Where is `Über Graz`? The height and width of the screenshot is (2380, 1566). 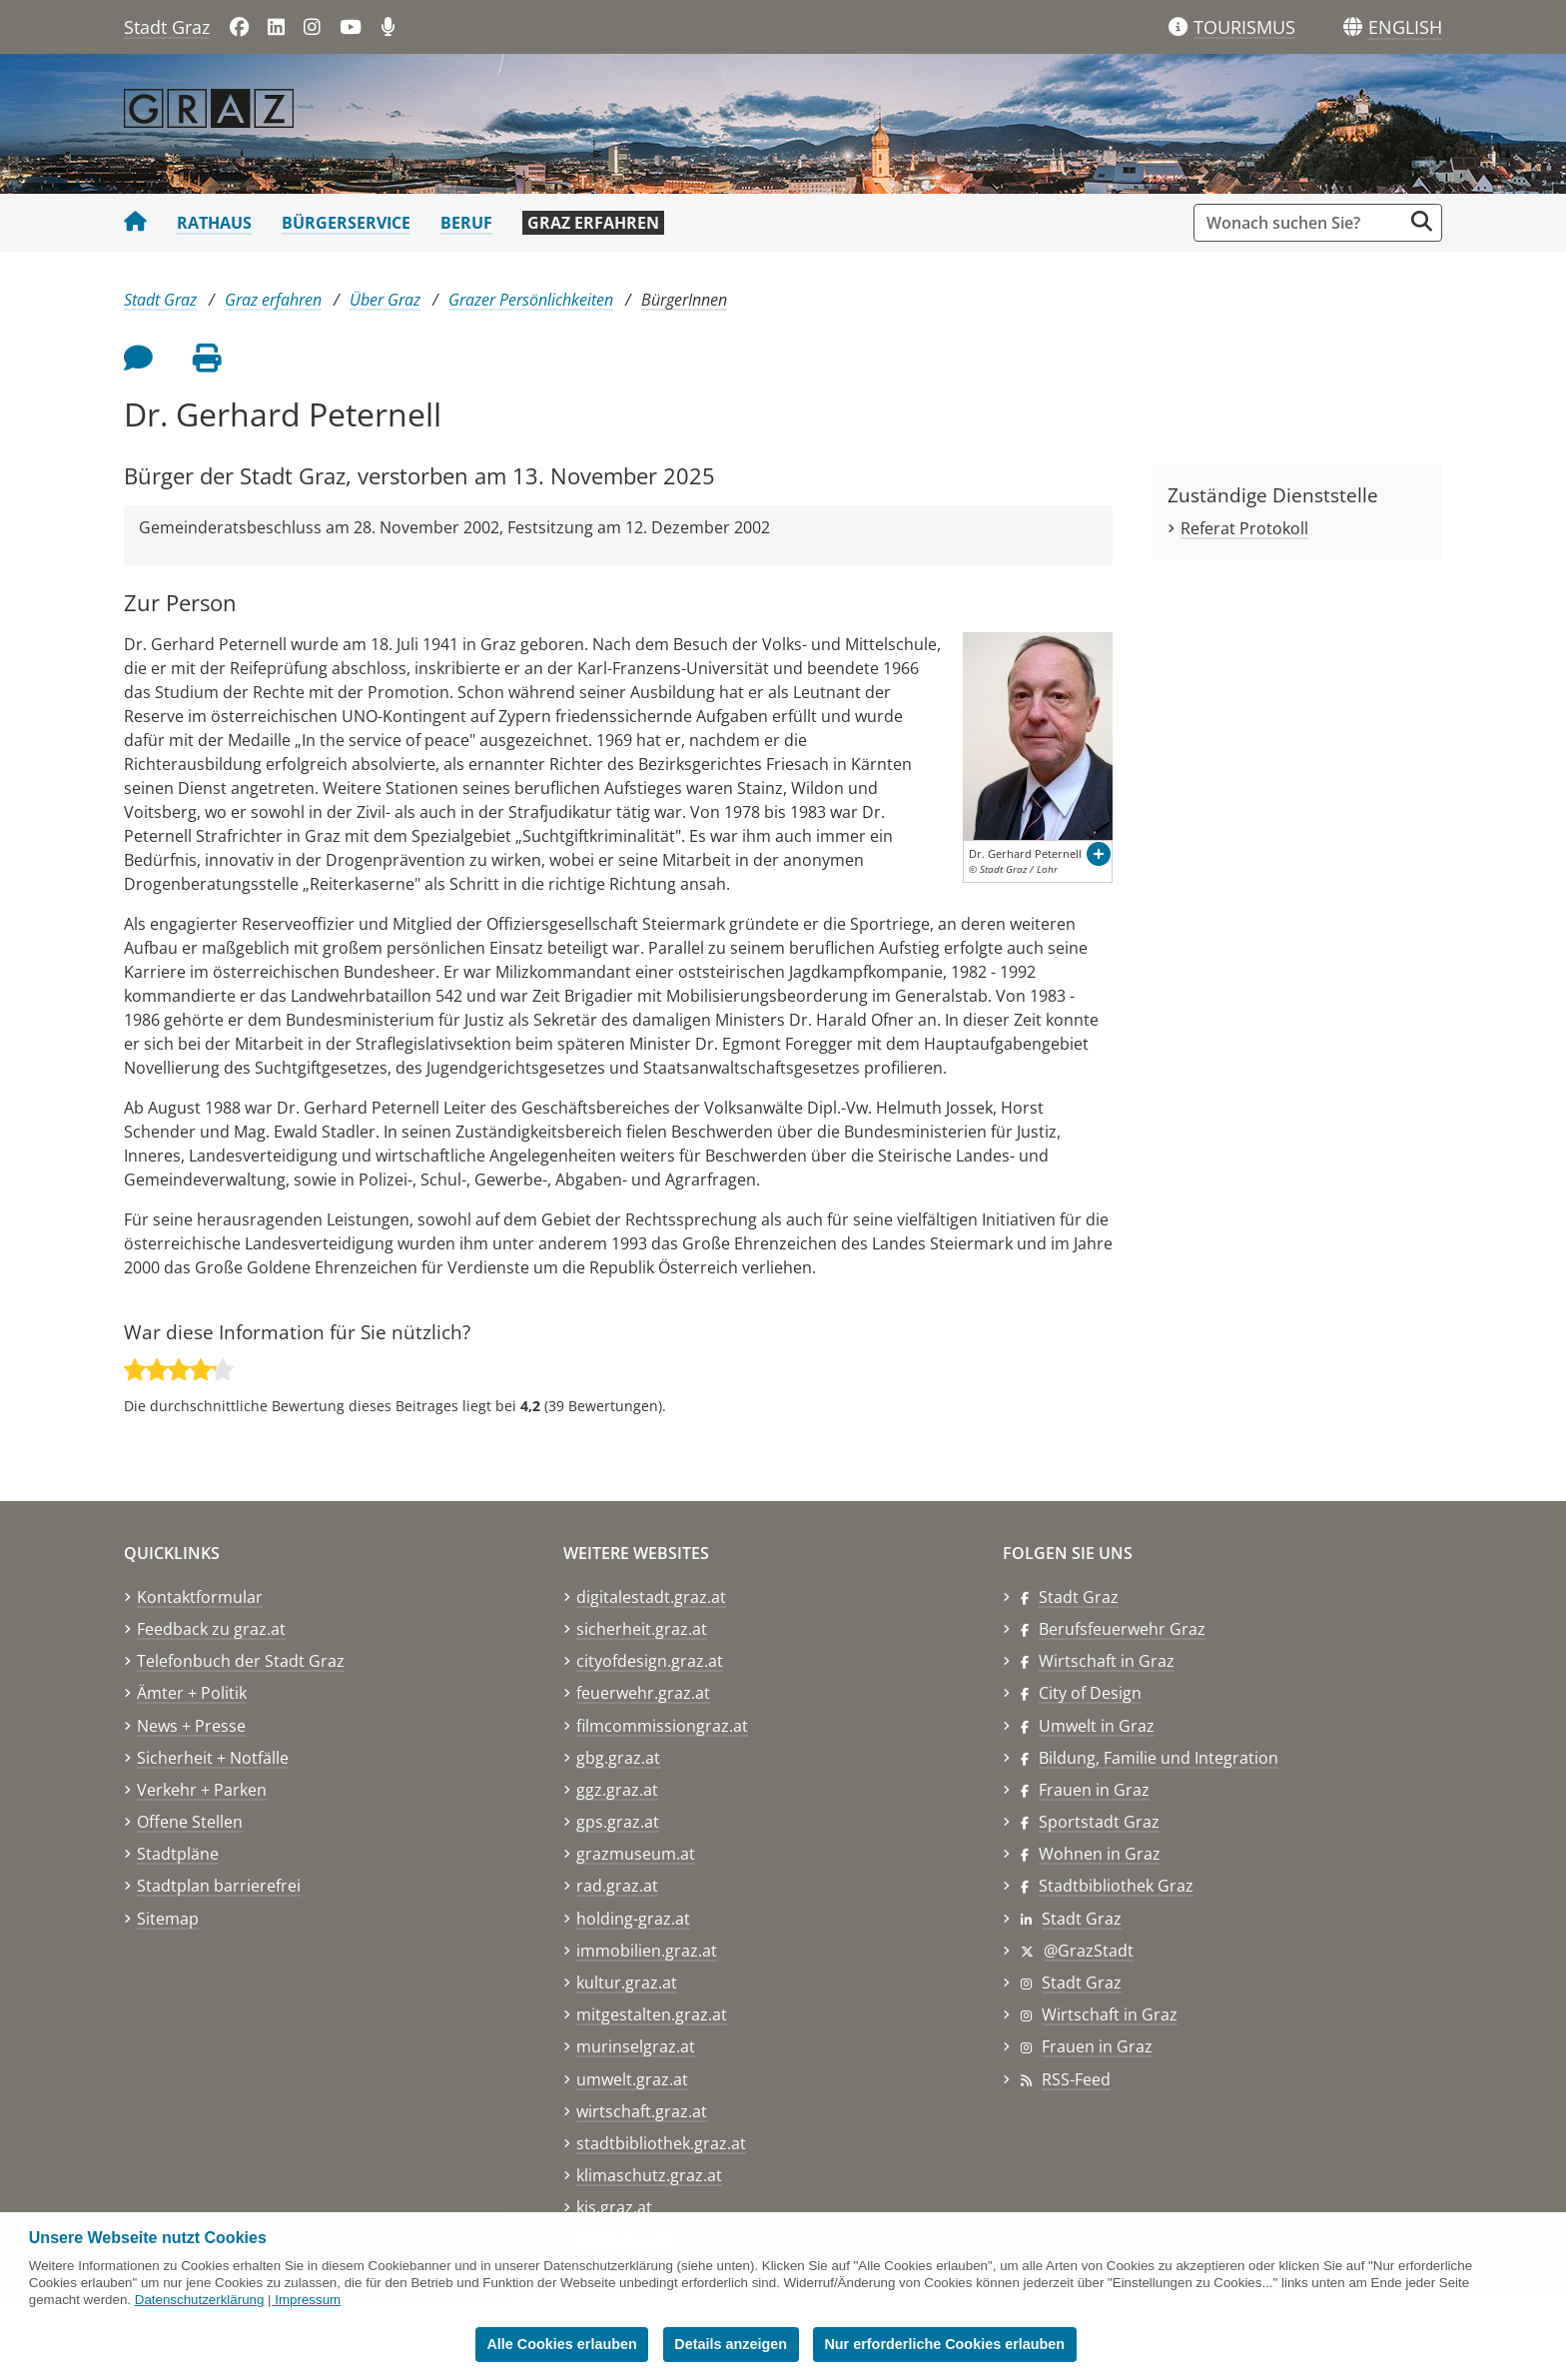 Über Graz is located at coordinates (385, 300).